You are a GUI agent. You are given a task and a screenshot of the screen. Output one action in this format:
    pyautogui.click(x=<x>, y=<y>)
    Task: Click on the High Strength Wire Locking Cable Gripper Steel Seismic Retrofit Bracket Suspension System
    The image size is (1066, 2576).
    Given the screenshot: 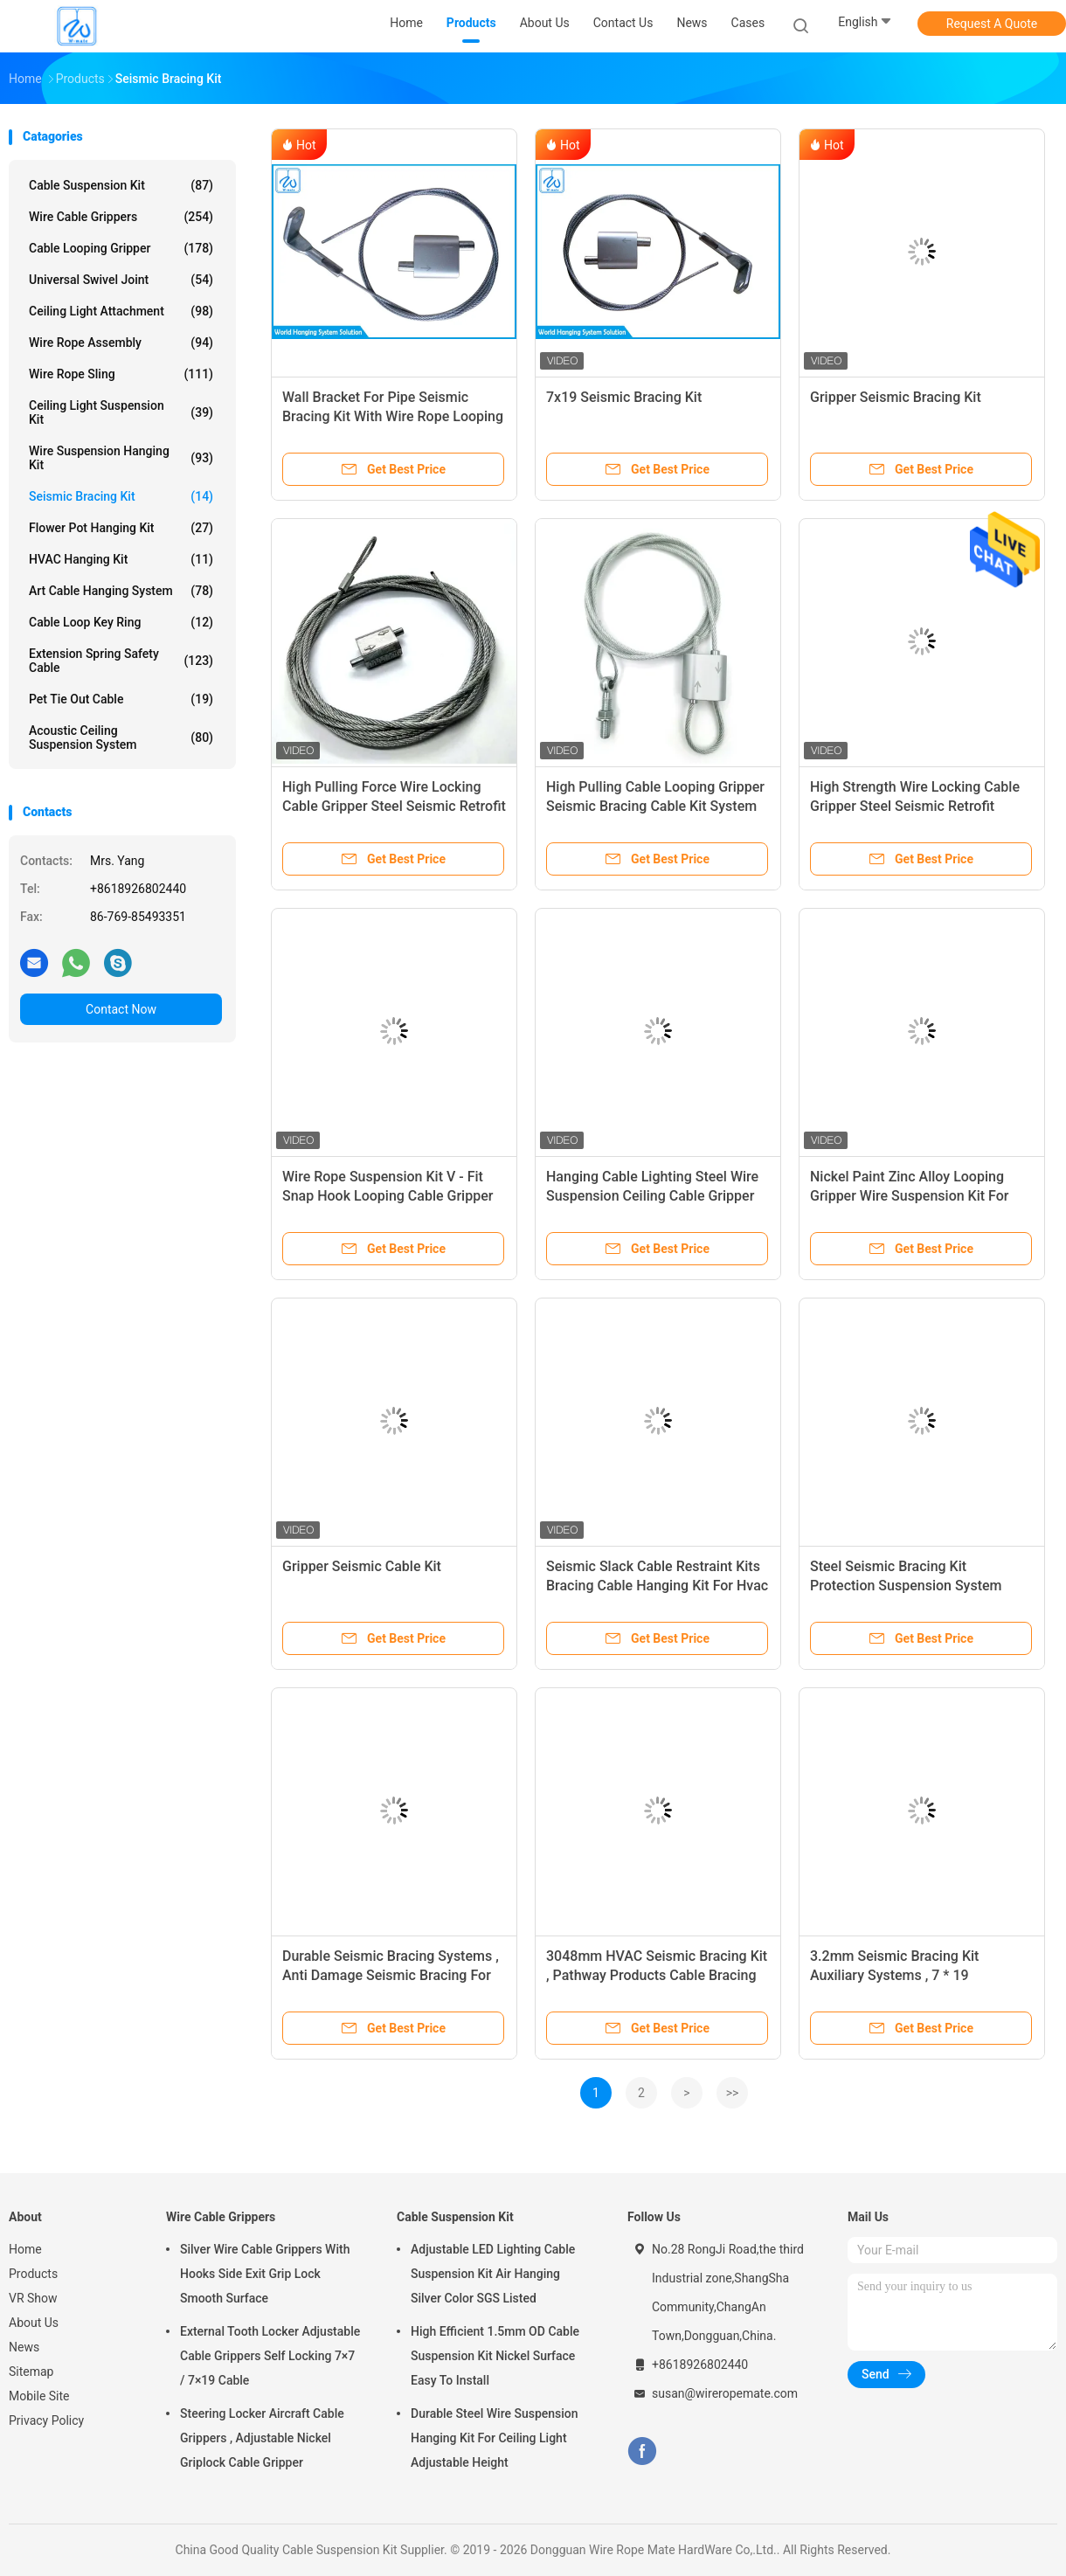 What is the action you would take?
    pyautogui.click(x=915, y=806)
    